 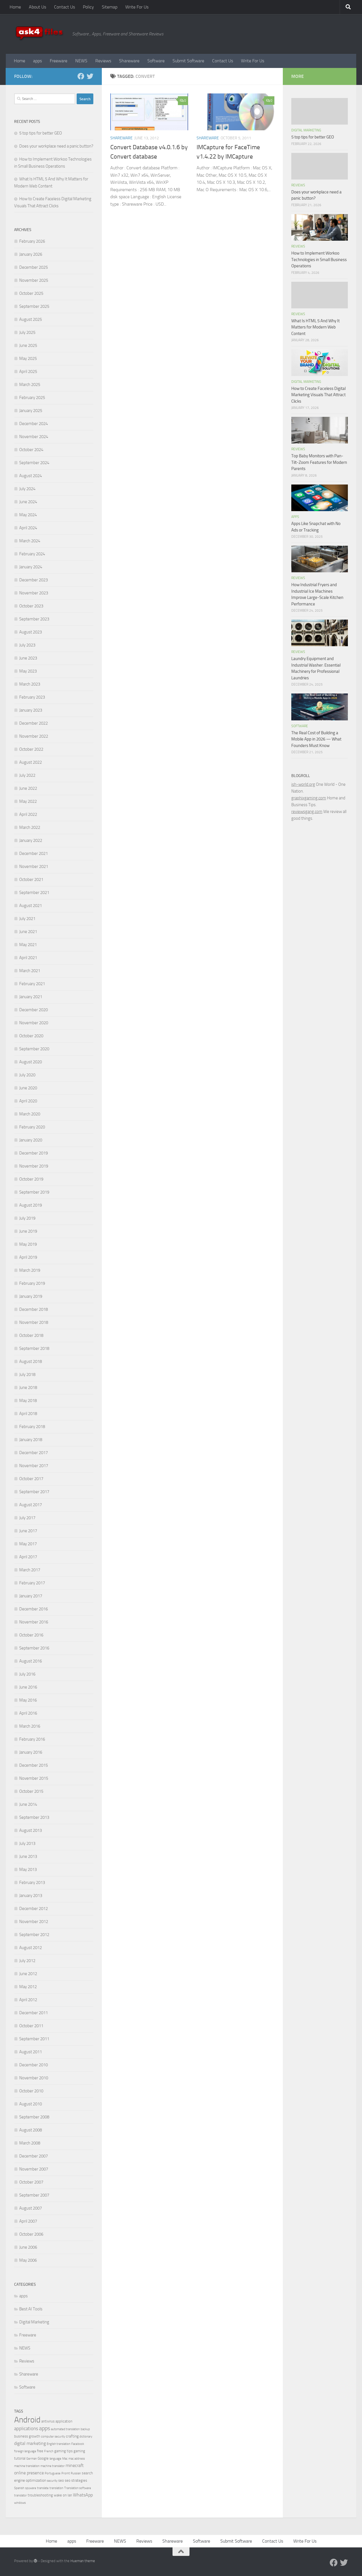 I want to click on September 2023, so click(x=34, y=619).